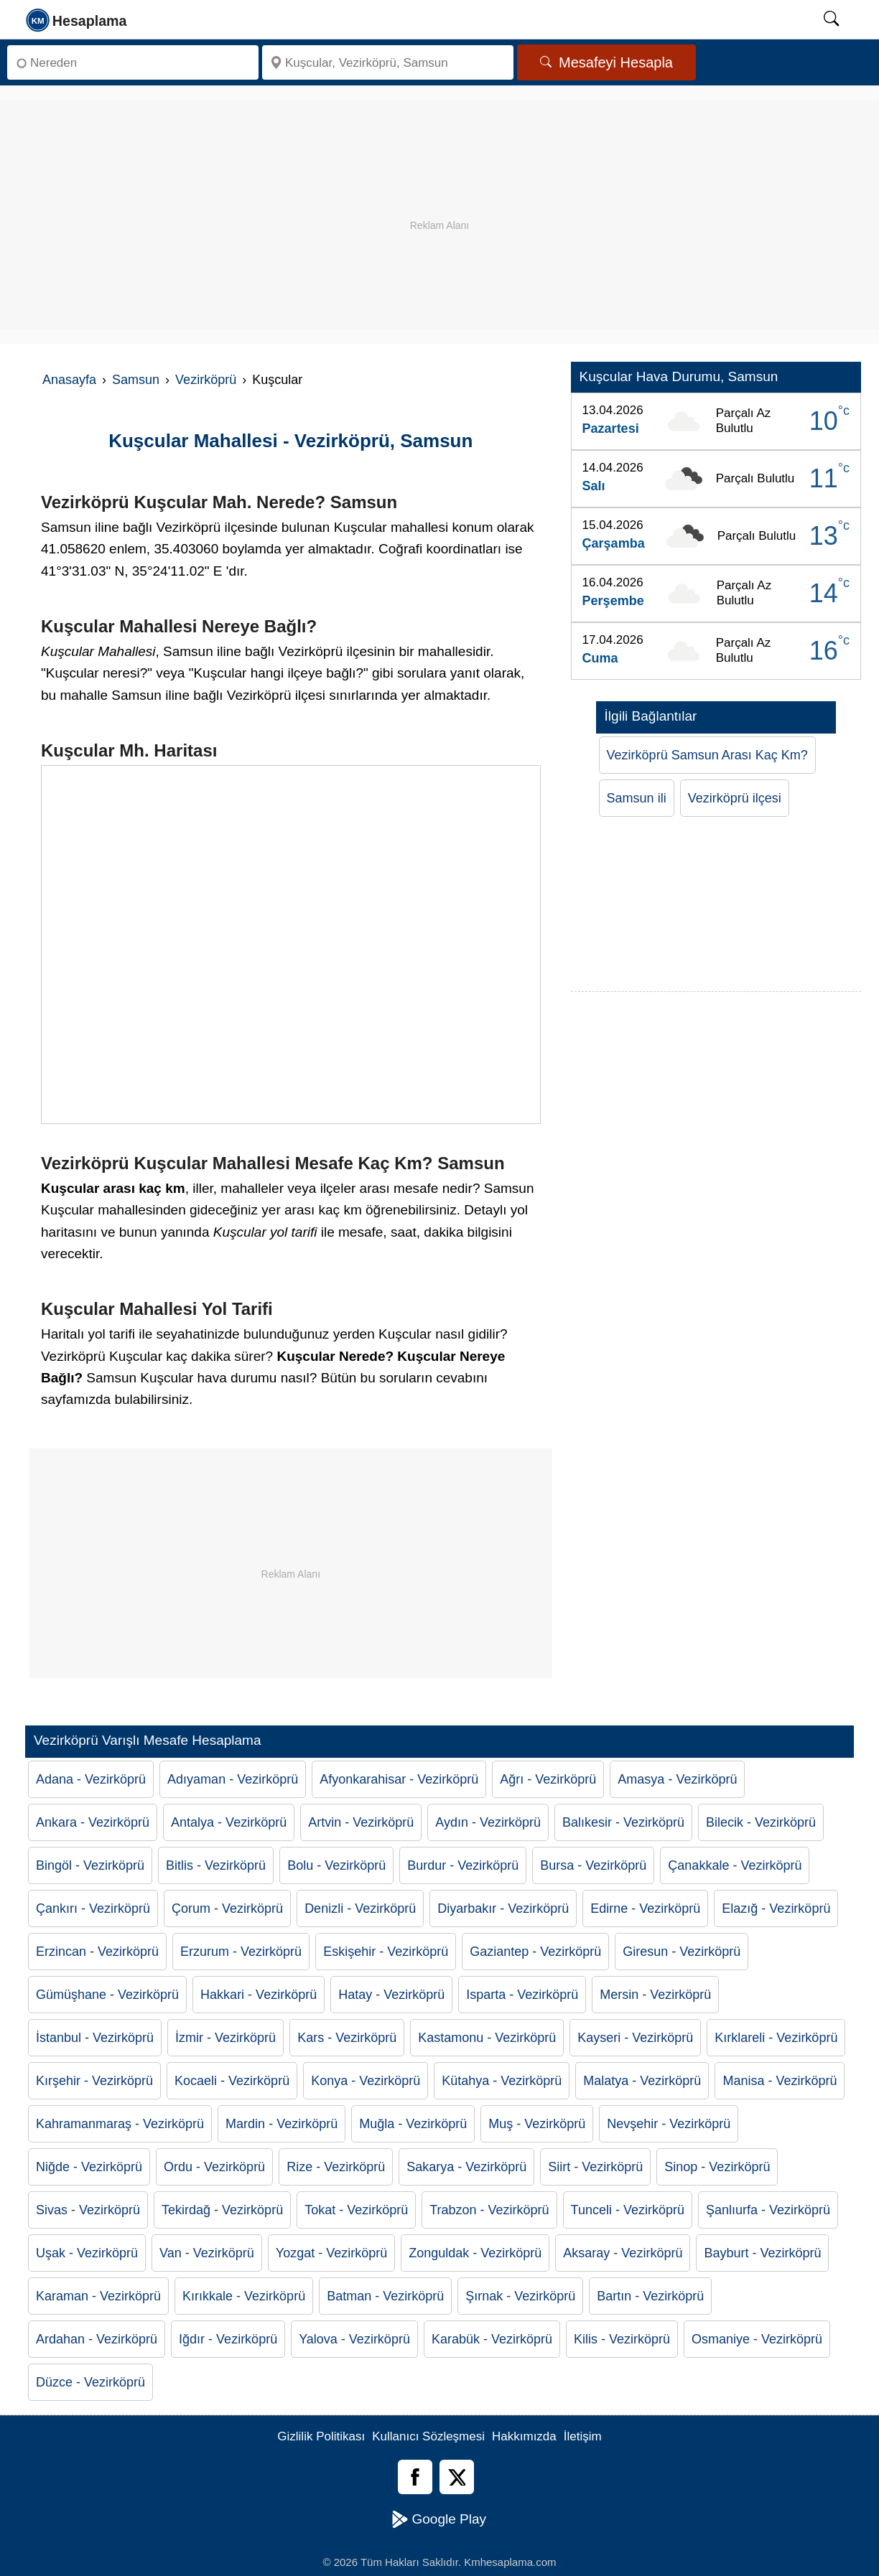 The image size is (879, 2576). Describe the element at coordinates (241, 1951) in the screenshot. I see `Erzurum - Vezirköprü` at that location.